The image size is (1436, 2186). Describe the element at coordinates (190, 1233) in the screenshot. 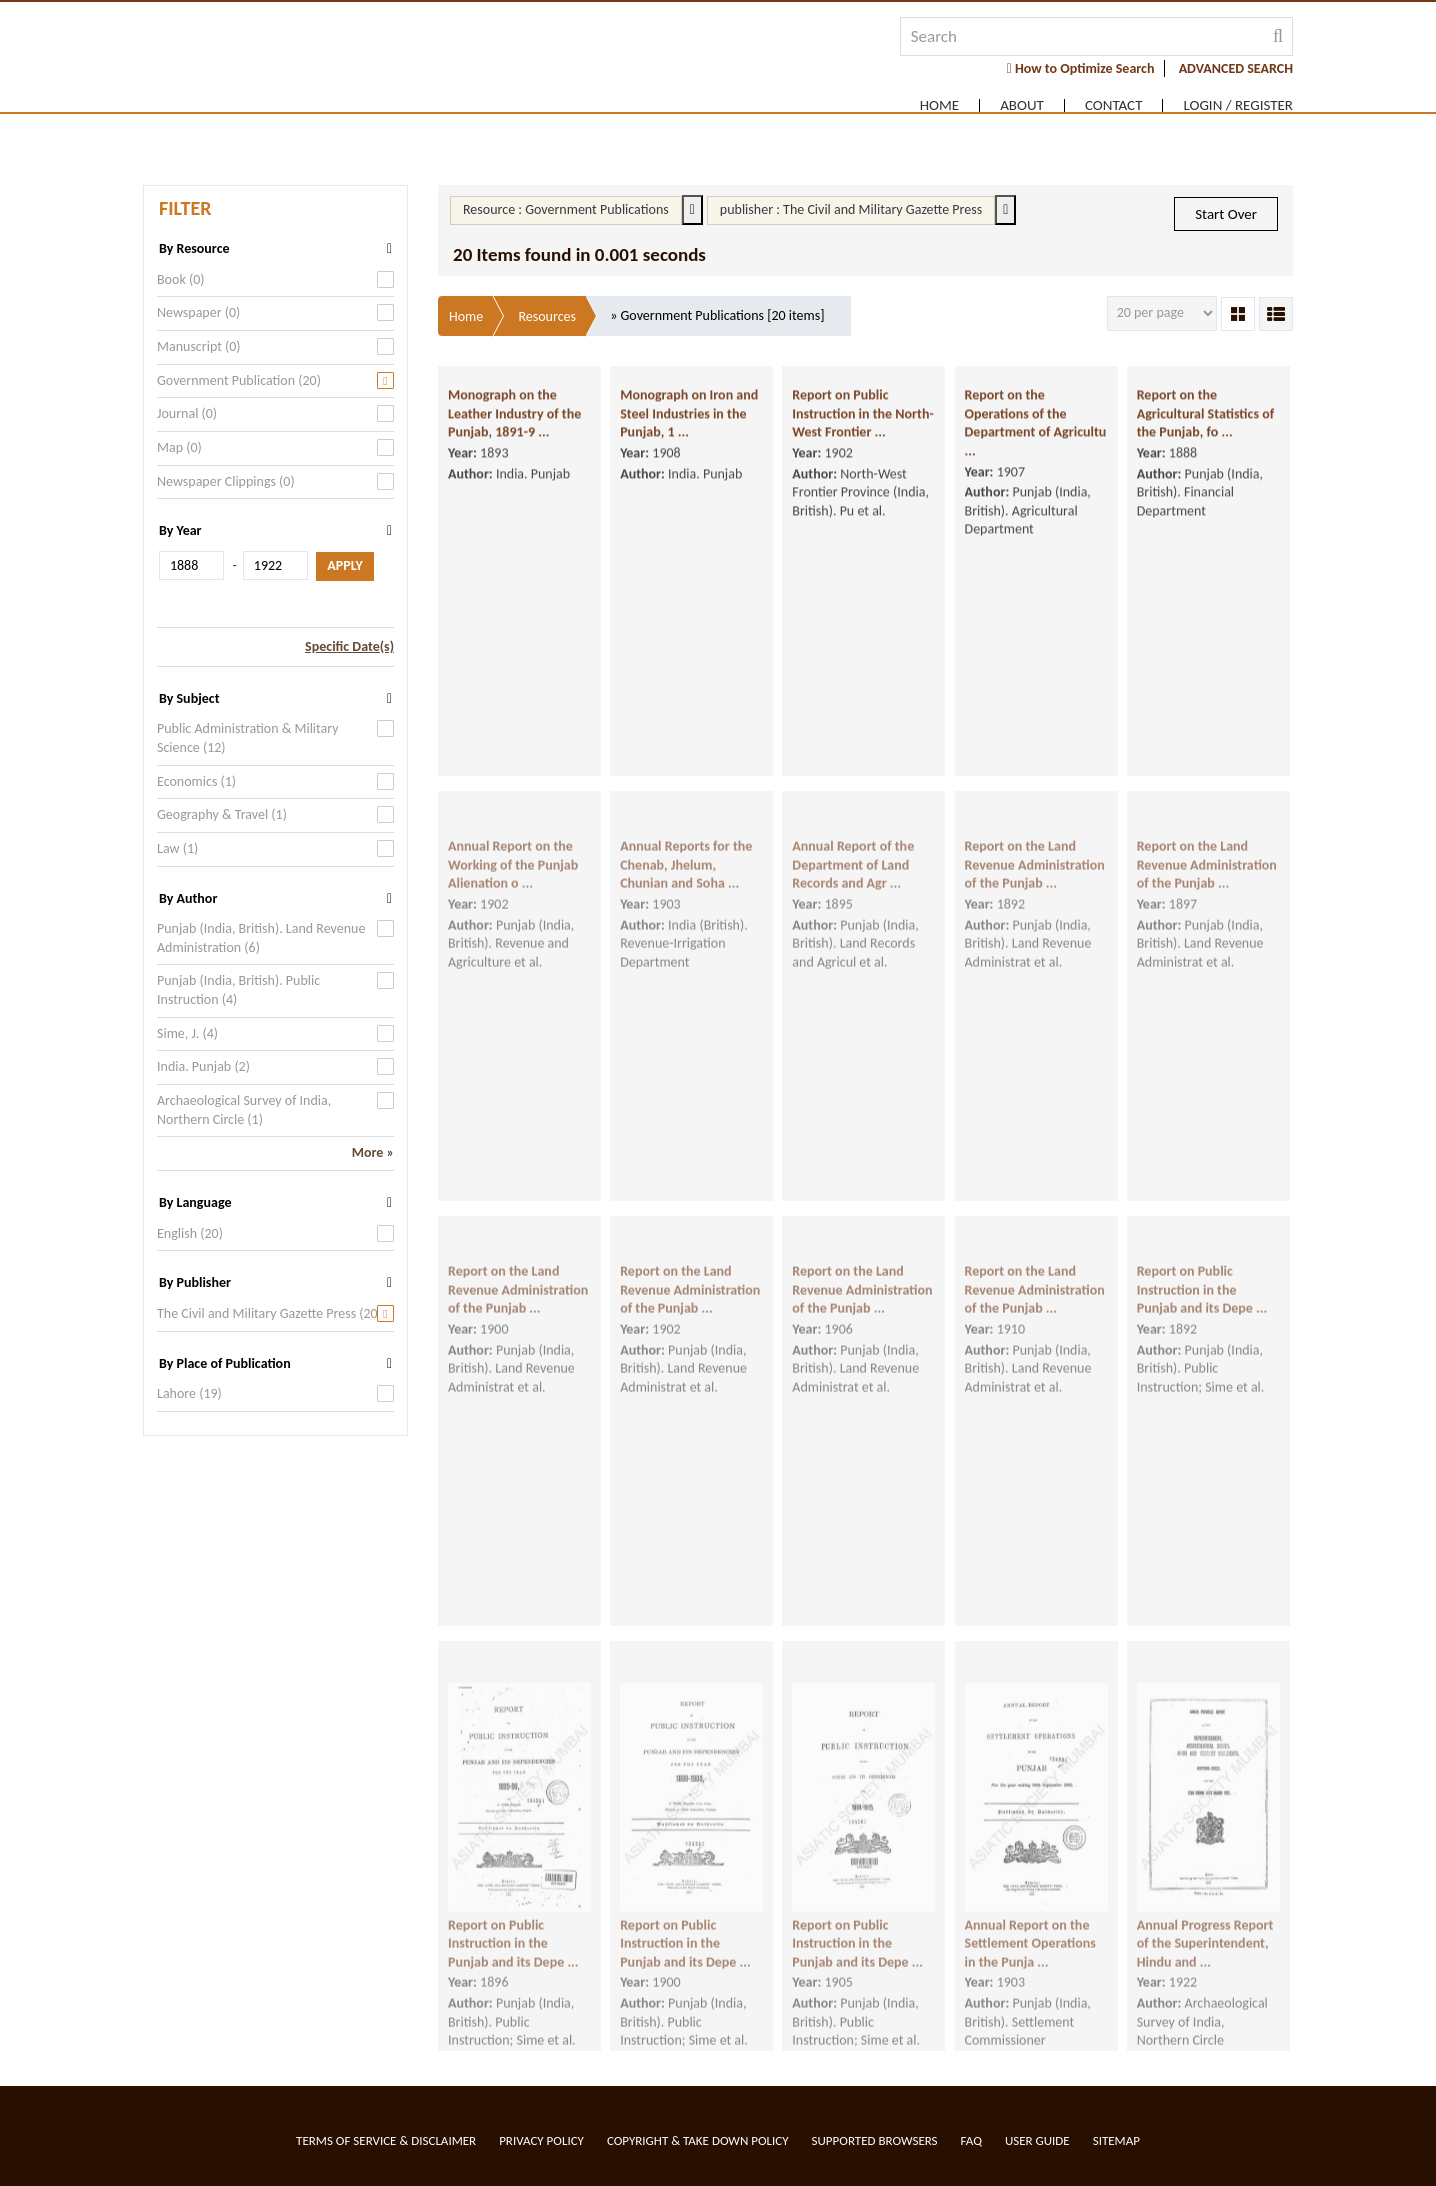

I see `English (20)` at that location.